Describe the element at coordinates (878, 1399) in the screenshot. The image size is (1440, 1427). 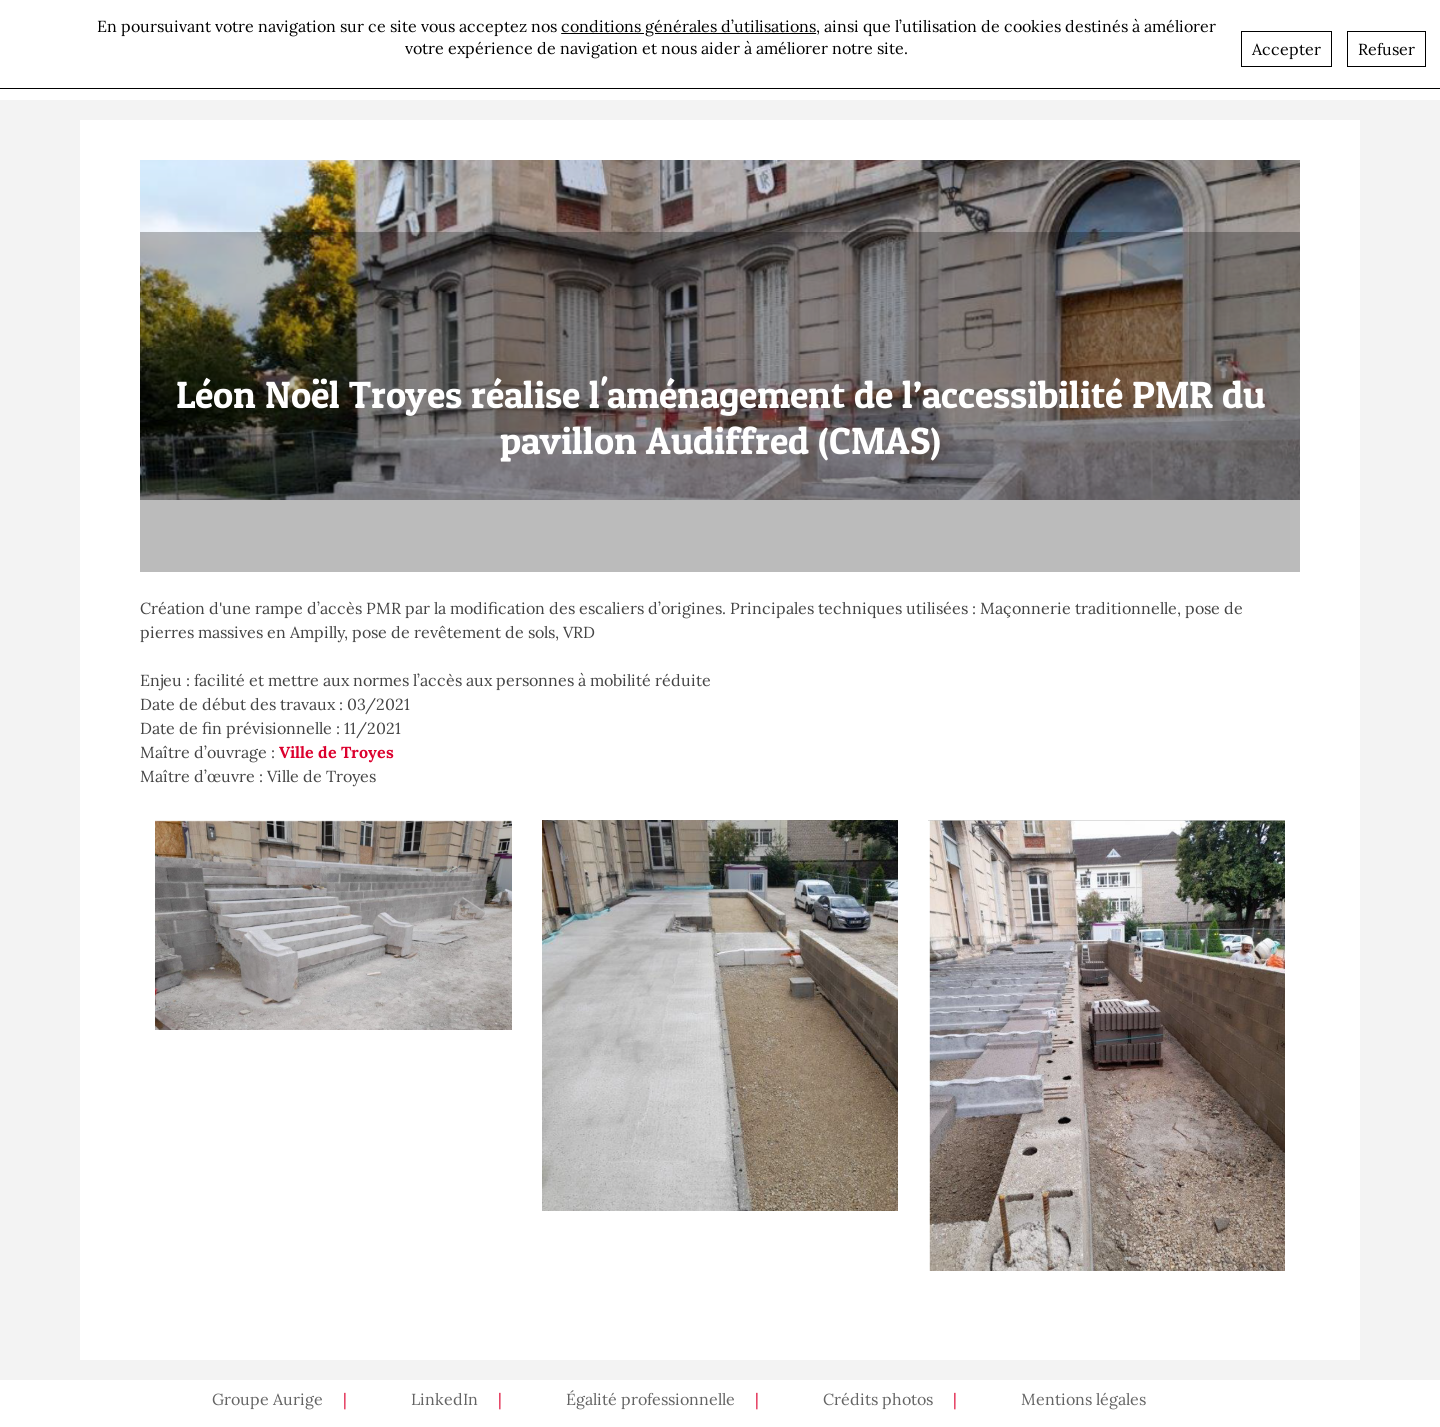
I see `Crédits photos` at that location.